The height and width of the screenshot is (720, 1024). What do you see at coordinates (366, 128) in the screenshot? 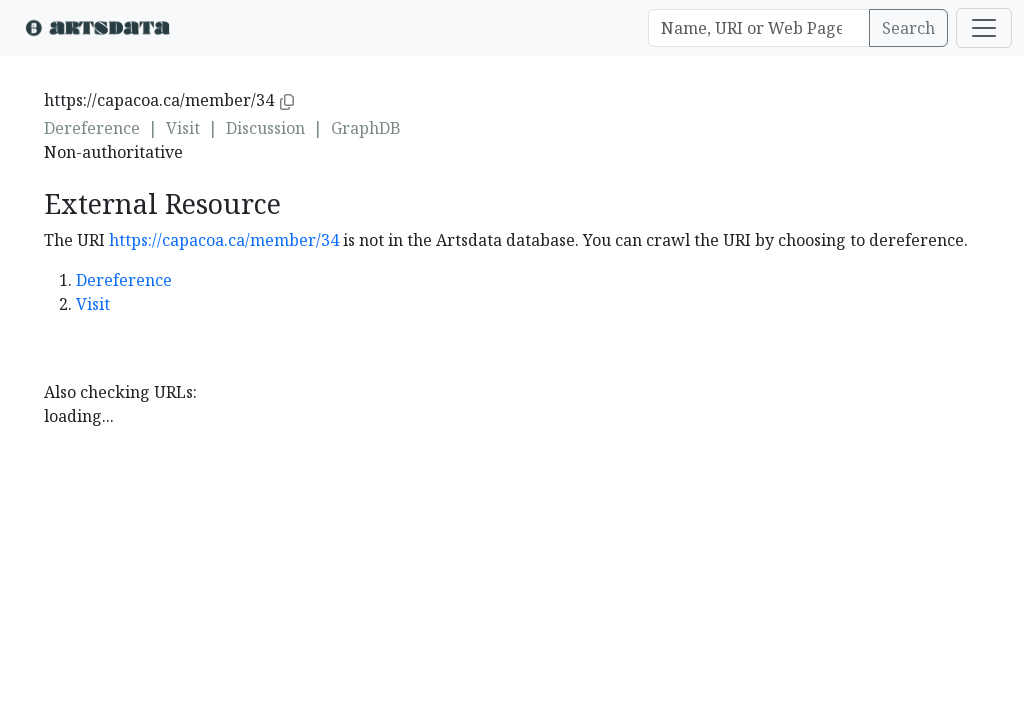
I see `GraphDB` at bounding box center [366, 128].